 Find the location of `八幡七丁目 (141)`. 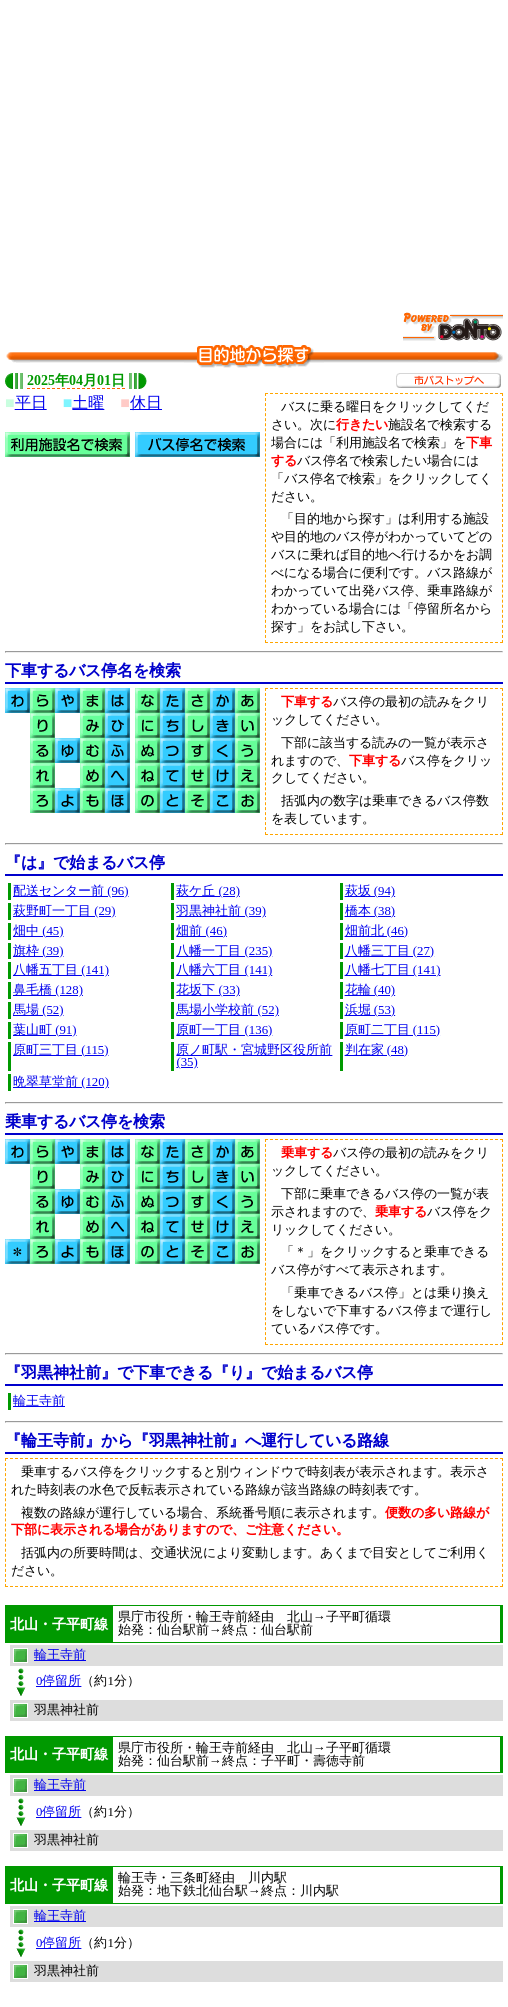

八幡七丁目 (141) is located at coordinates (393, 970).